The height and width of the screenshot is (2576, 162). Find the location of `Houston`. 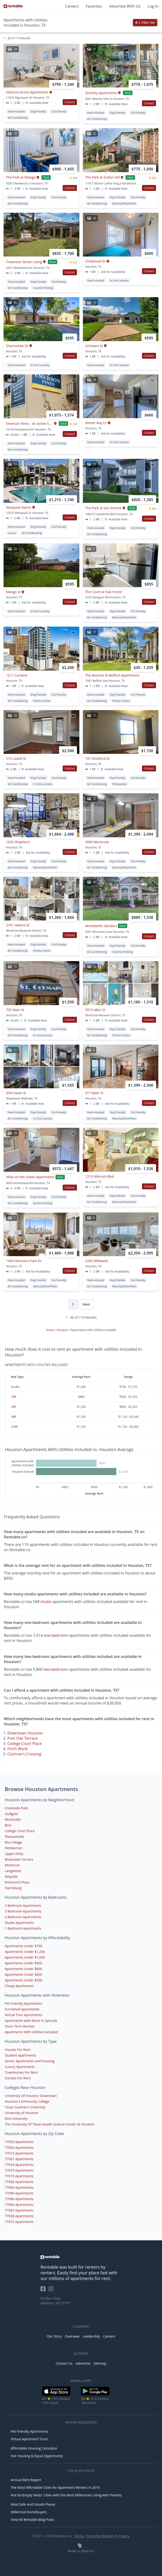

Houston is located at coordinates (62, 1330).